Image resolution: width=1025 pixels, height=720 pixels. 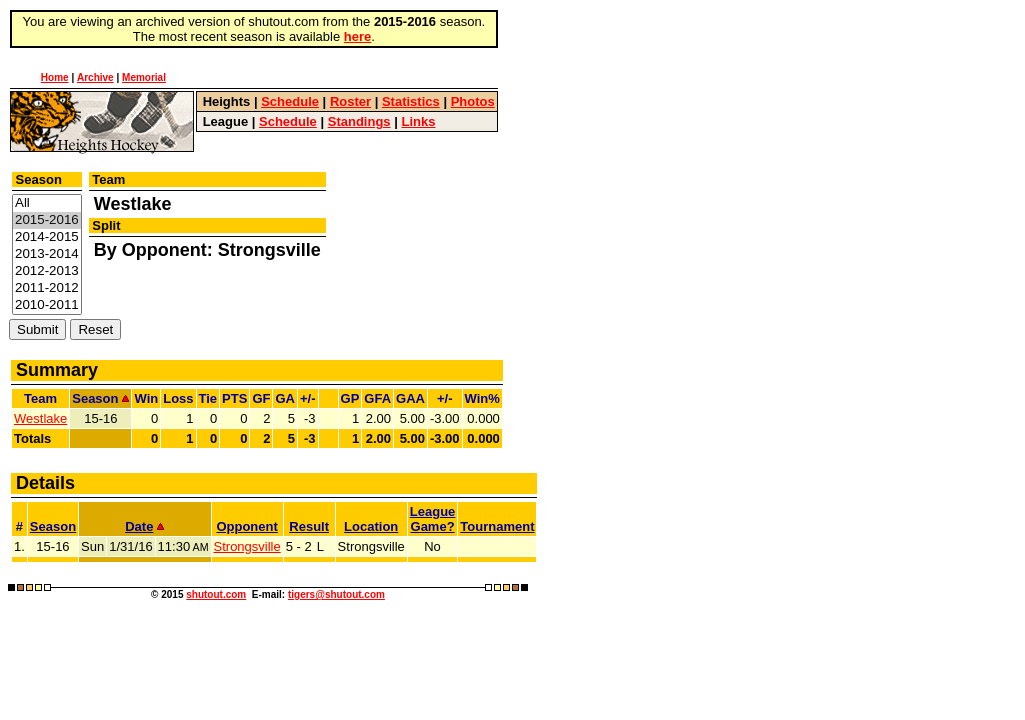 I want to click on Strongsville, so click(x=247, y=546).